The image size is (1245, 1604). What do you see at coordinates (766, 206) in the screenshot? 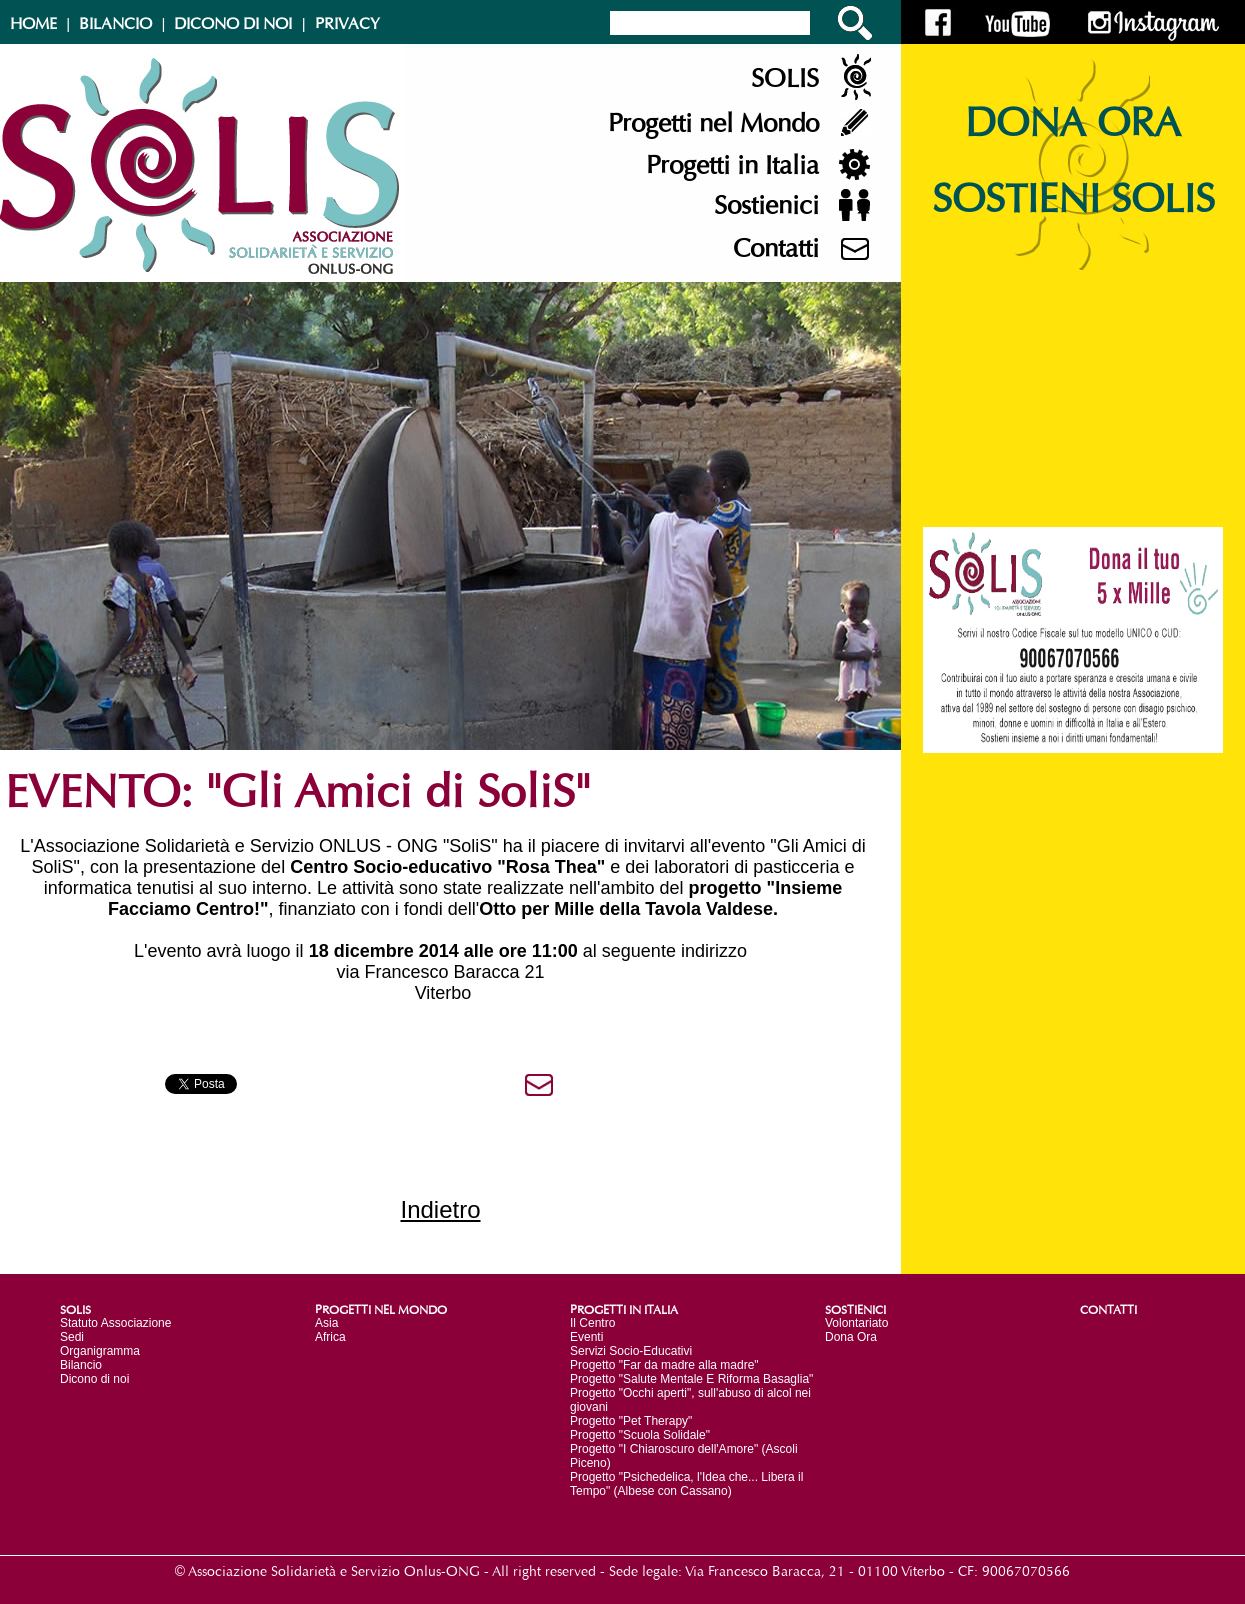
I see `Sostienici` at bounding box center [766, 206].